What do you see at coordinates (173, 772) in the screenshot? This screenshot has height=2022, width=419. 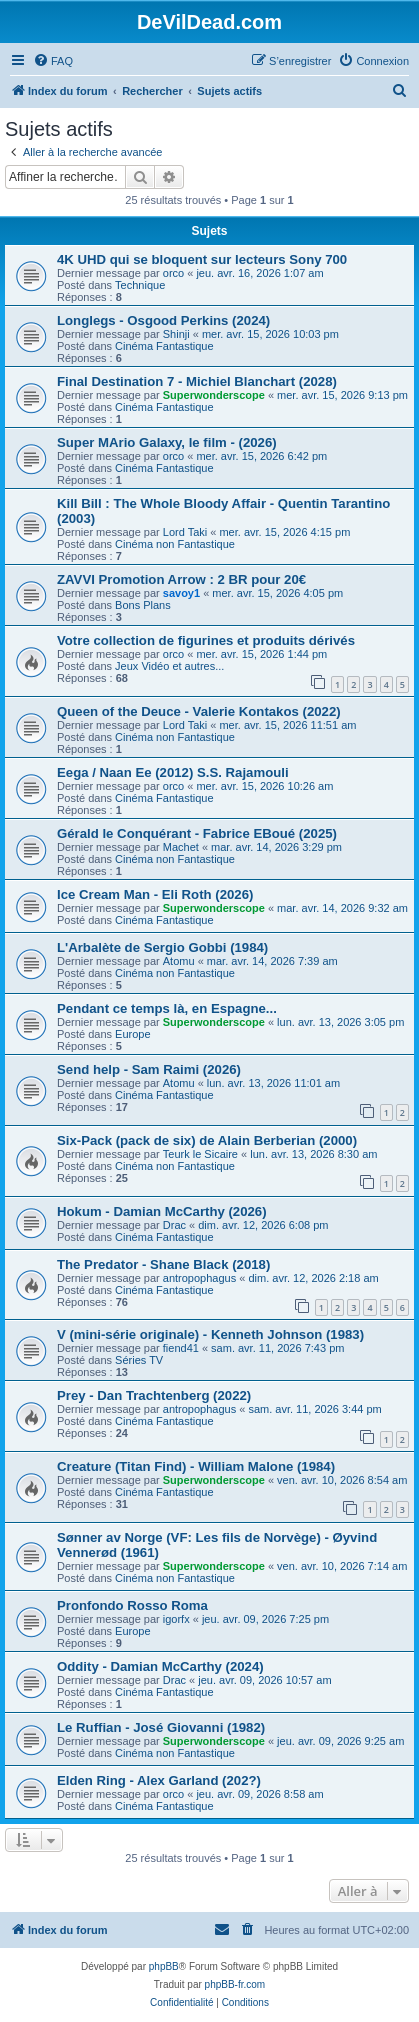 I see `Eega / Naan Ee (2012) S.S. Rajamouli` at bounding box center [173, 772].